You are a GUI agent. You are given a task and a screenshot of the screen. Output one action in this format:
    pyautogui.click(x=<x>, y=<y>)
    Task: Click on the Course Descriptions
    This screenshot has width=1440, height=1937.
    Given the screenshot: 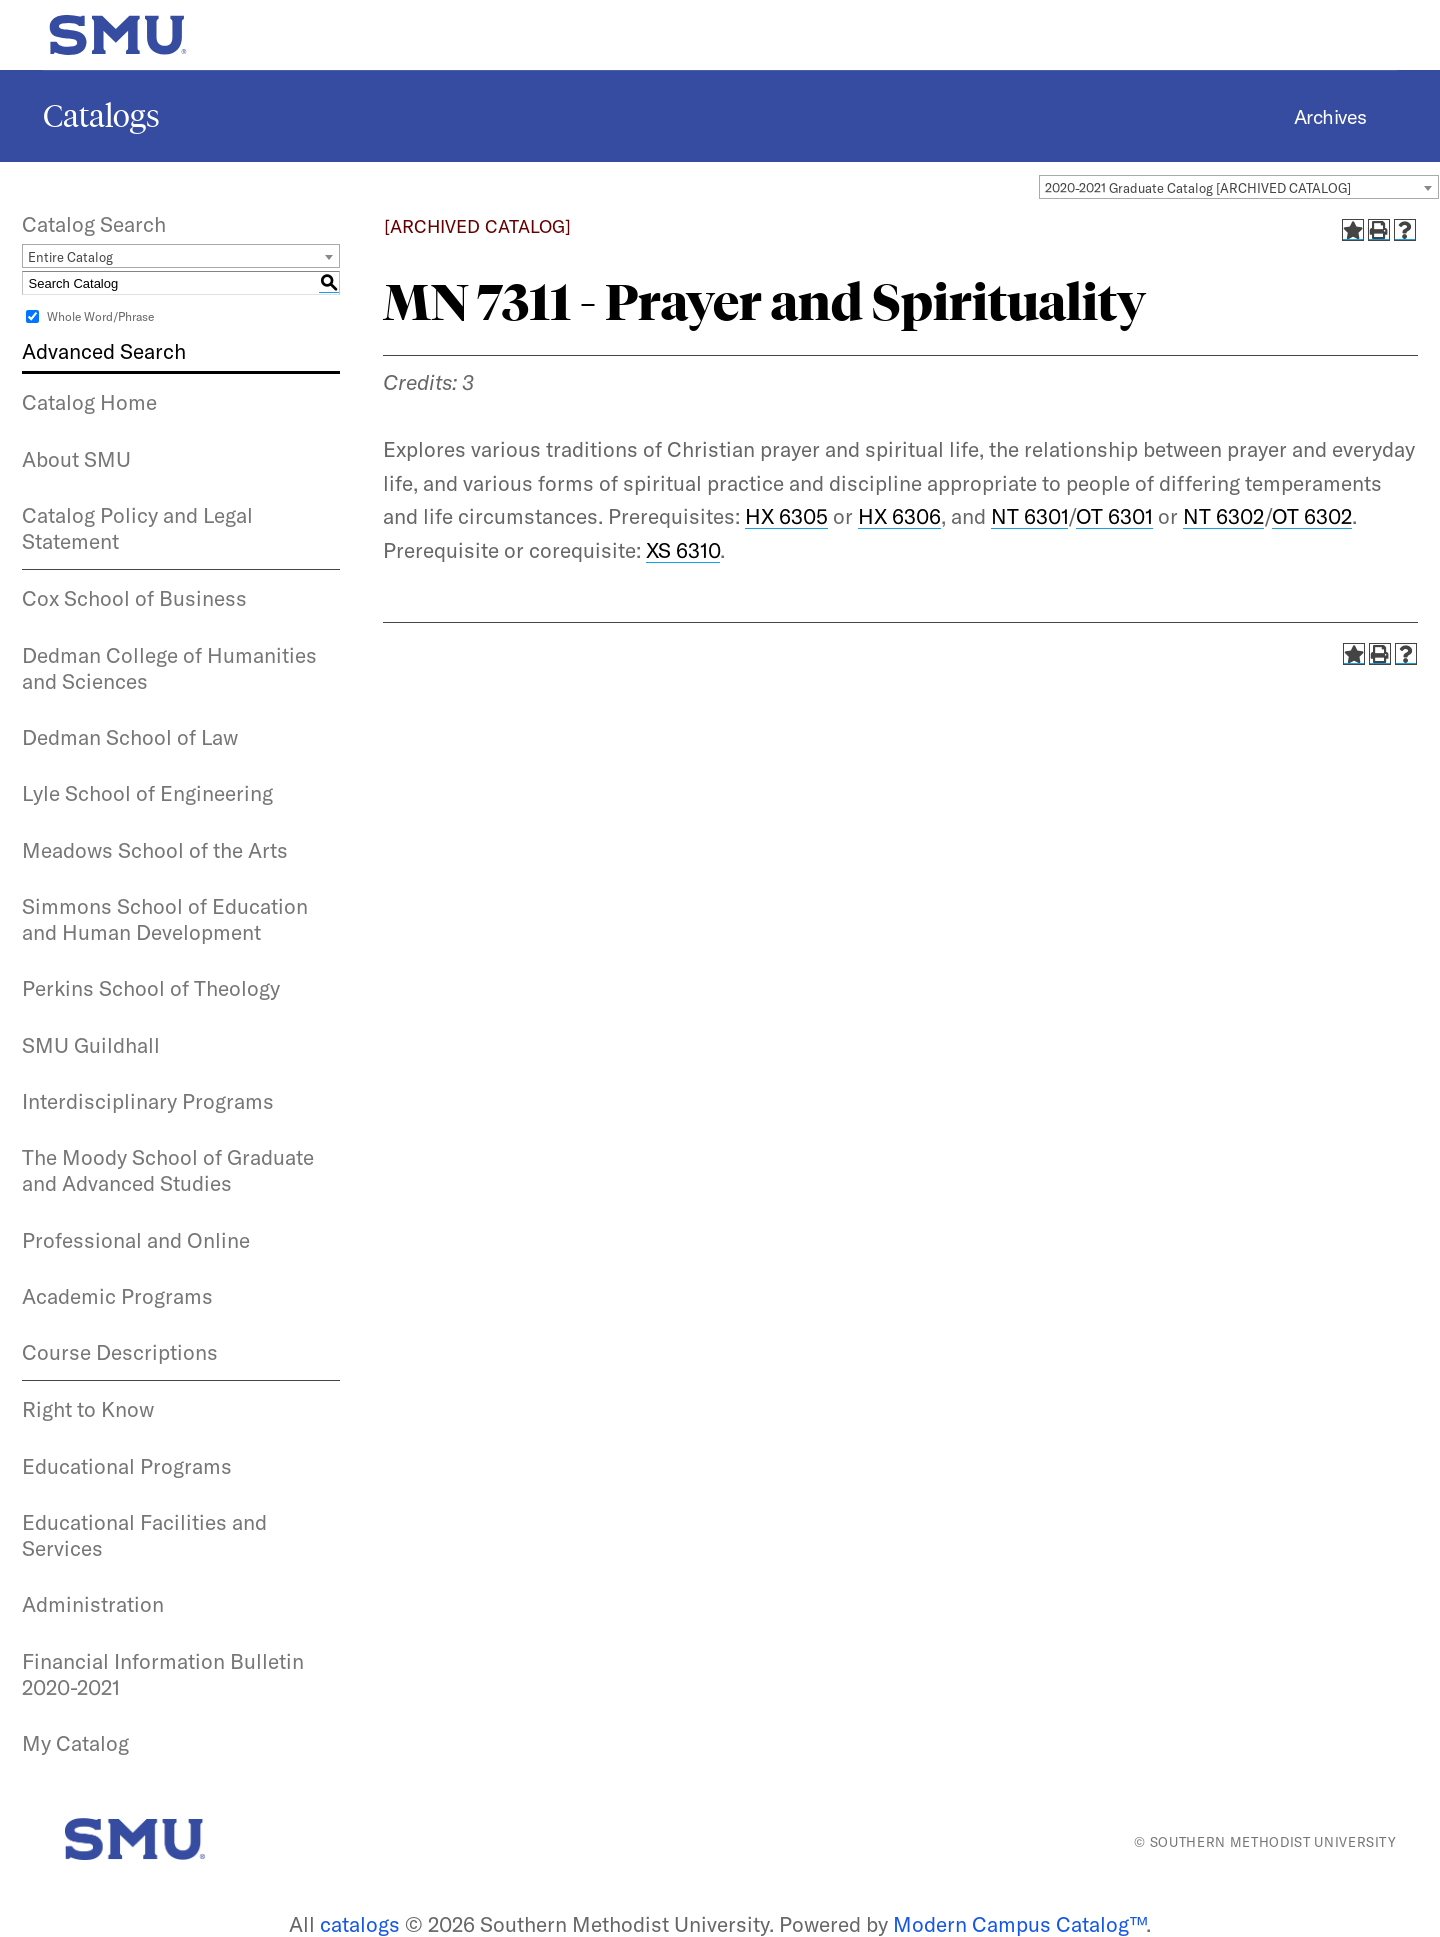 What is the action you would take?
    pyautogui.click(x=120, y=1352)
    